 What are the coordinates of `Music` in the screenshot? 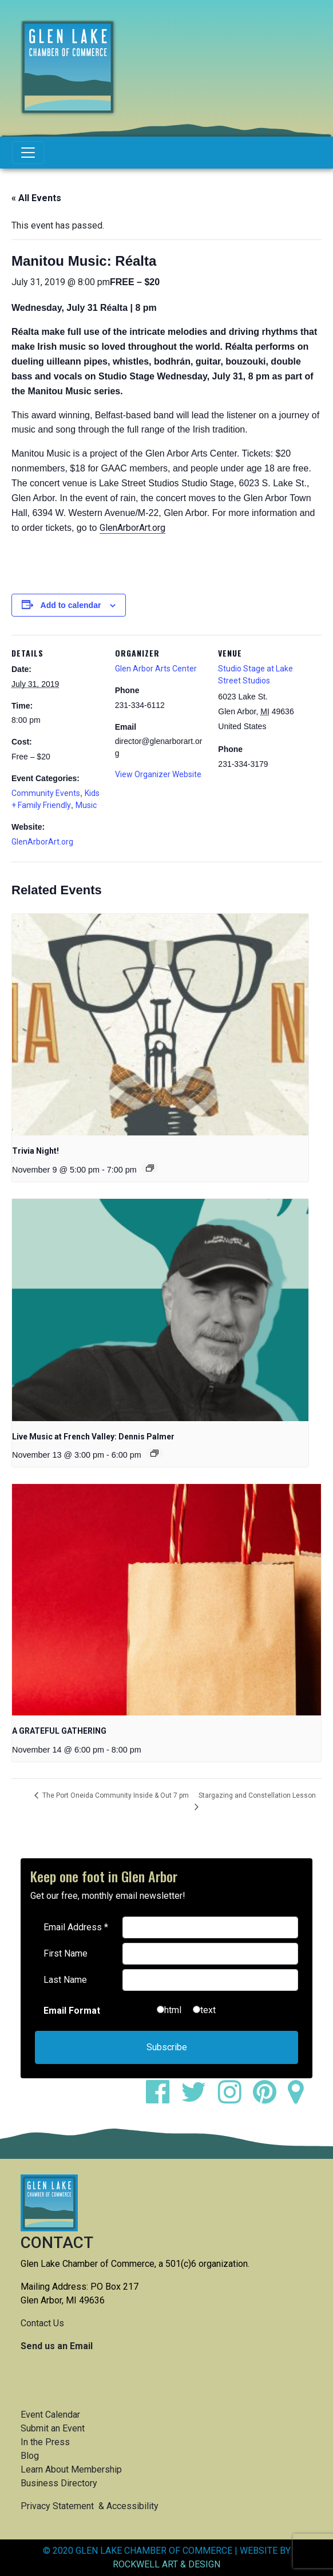 It's located at (86, 805).